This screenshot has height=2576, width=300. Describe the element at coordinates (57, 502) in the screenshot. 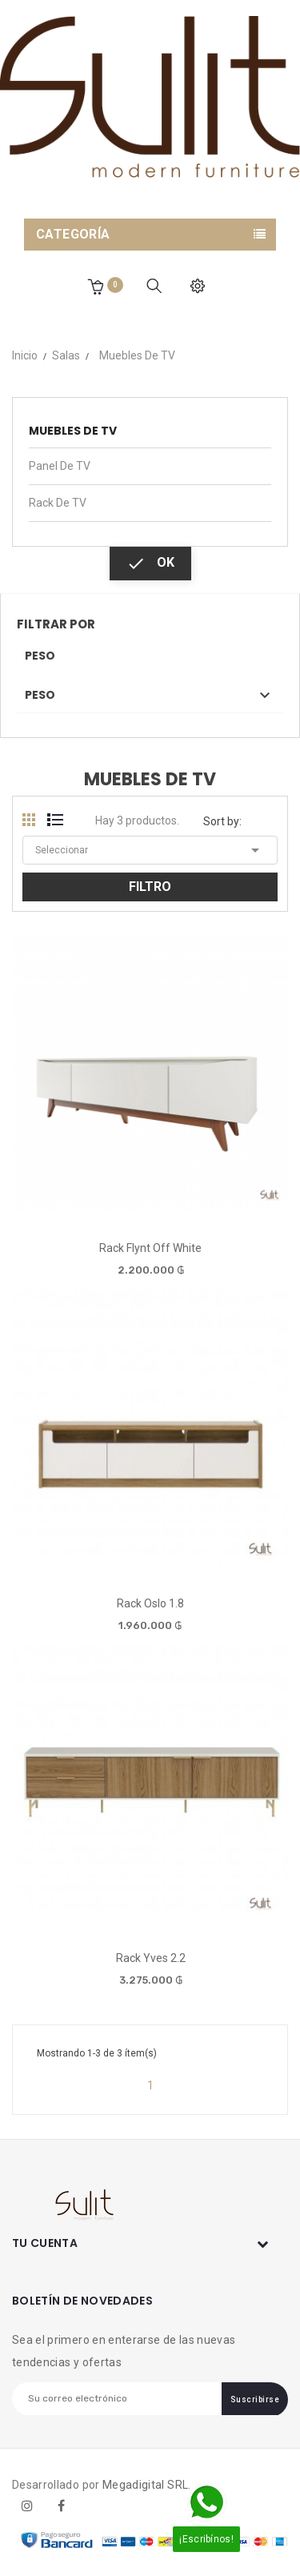

I see `Rack de TV` at that location.